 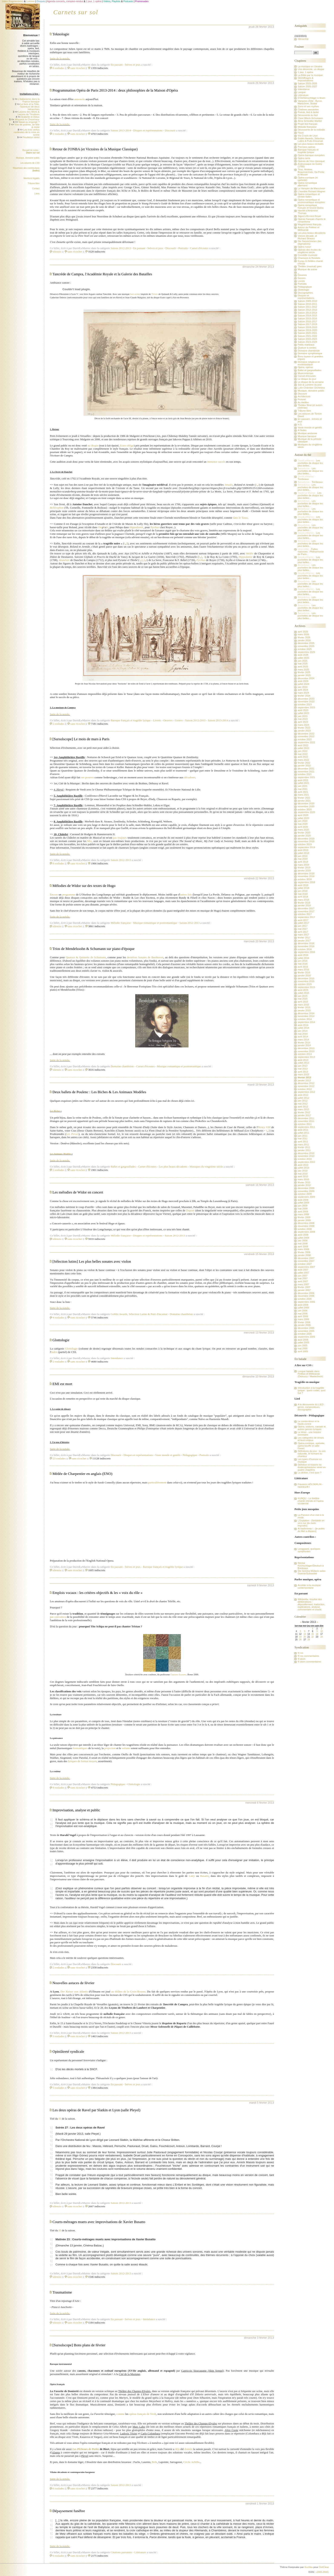 What do you see at coordinates (303, 722) in the screenshot?
I see `avril 2023` at bounding box center [303, 722].